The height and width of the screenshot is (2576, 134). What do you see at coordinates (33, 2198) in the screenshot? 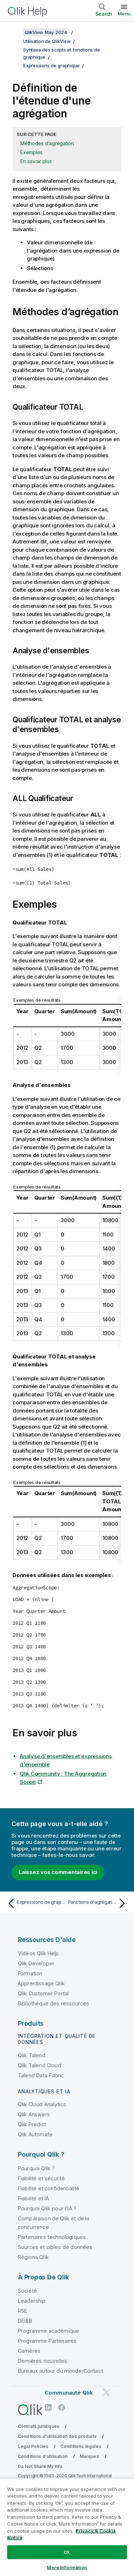
I see `Fiabilité et IA` at bounding box center [33, 2198].